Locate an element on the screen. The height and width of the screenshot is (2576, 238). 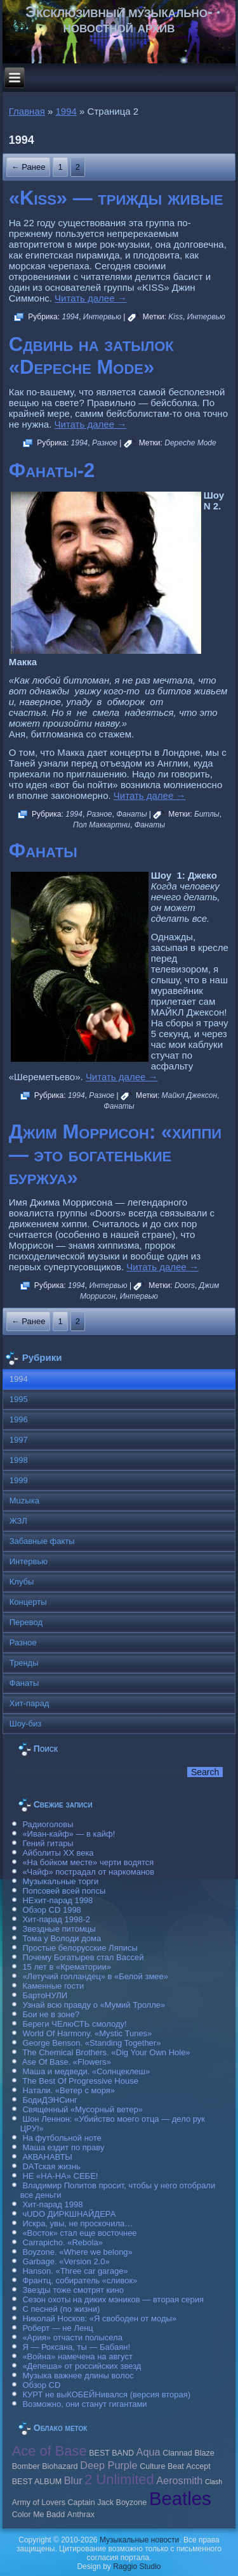
«Иван-кайф» — в кайф! is located at coordinates (68, 1834).